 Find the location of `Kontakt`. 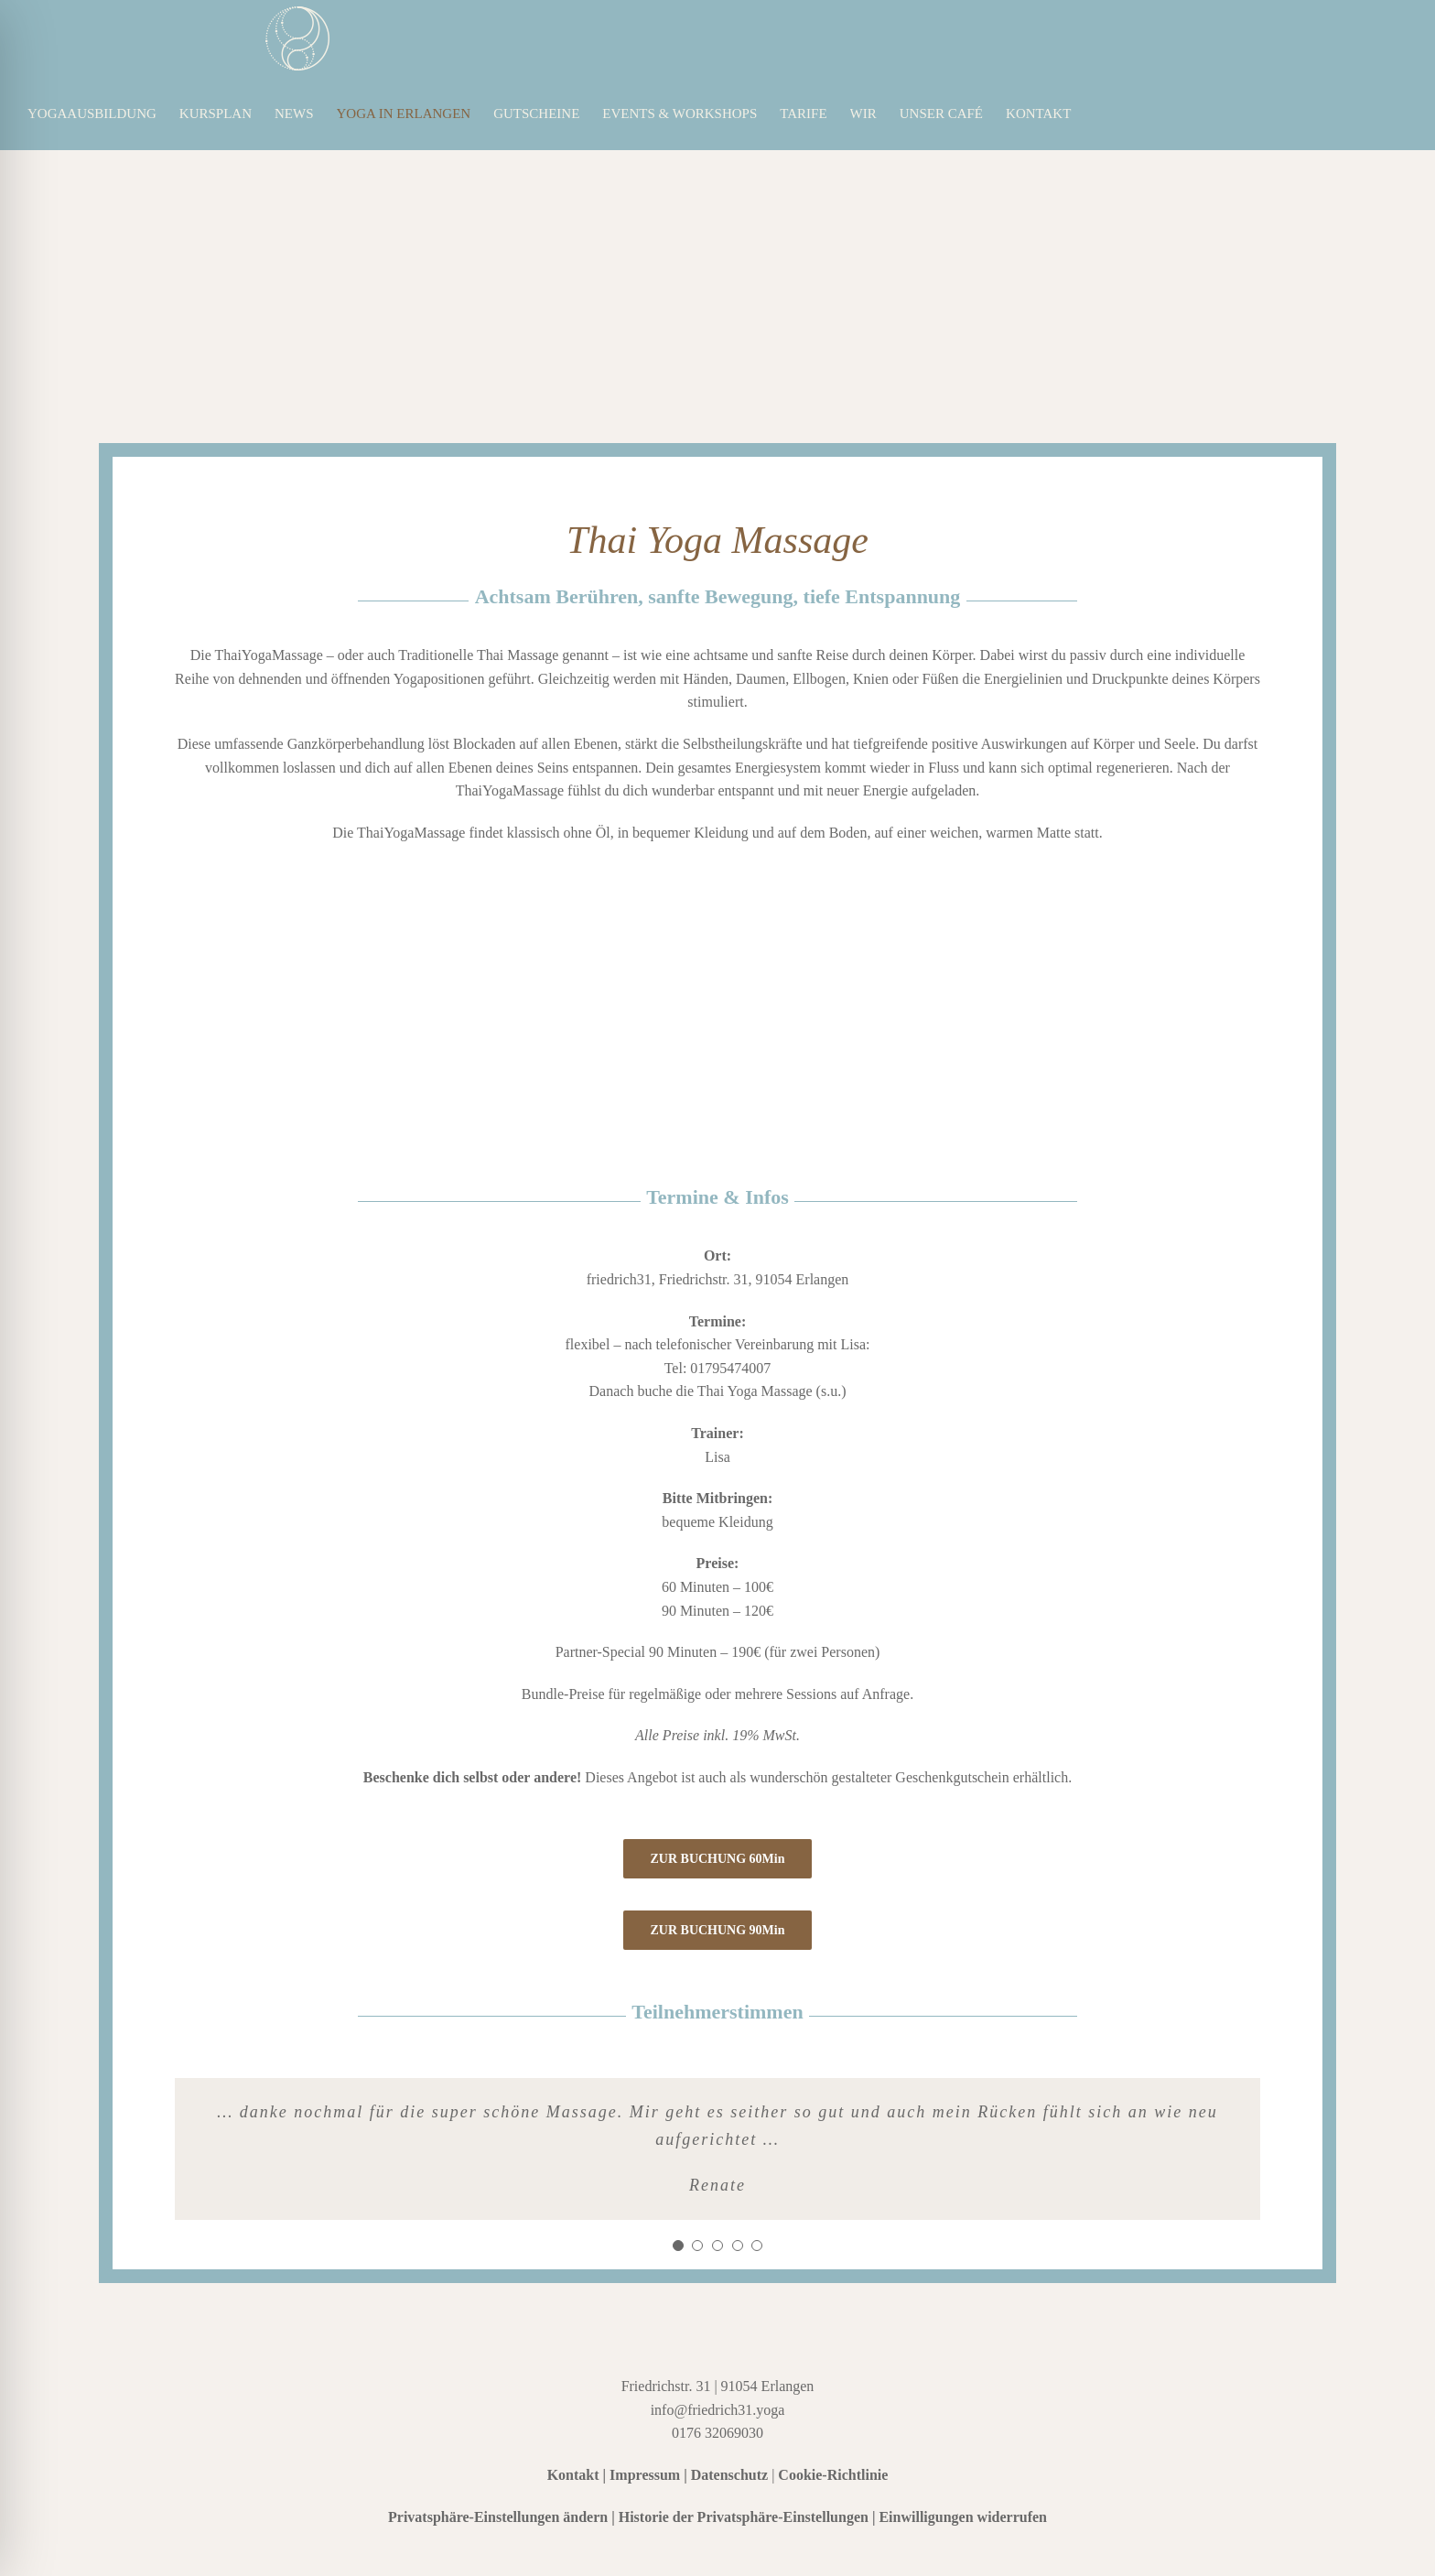

Kontakt is located at coordinates (573, 2475).